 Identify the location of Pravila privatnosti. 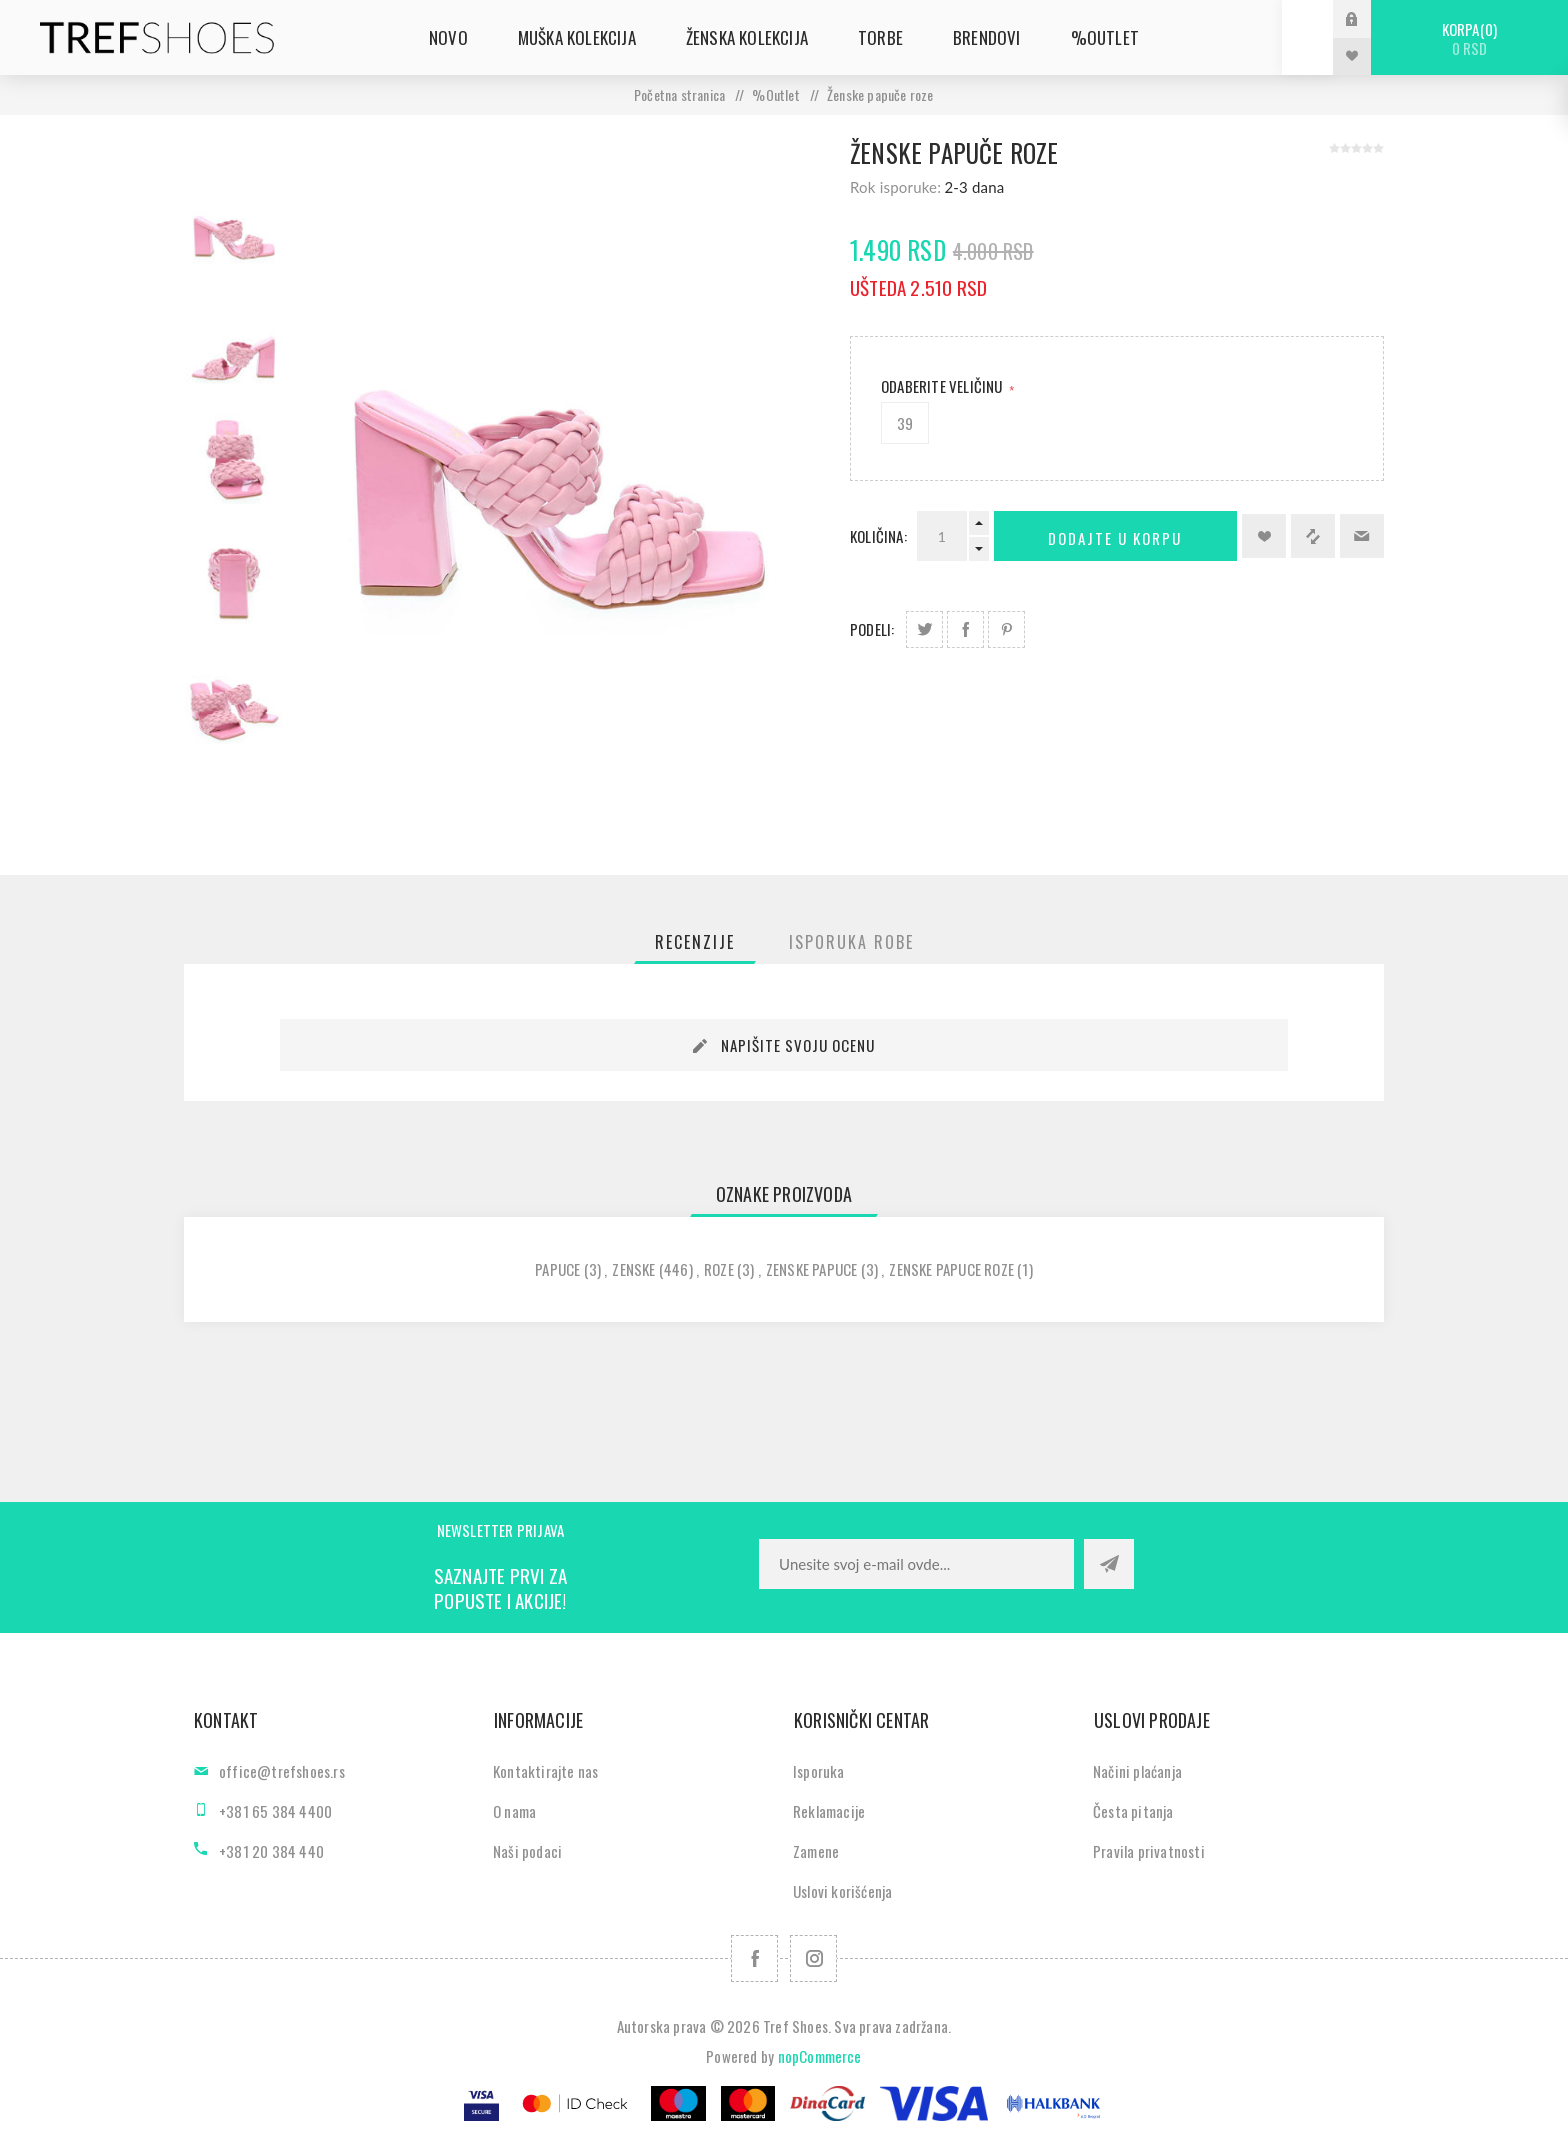
(1149, 1851).